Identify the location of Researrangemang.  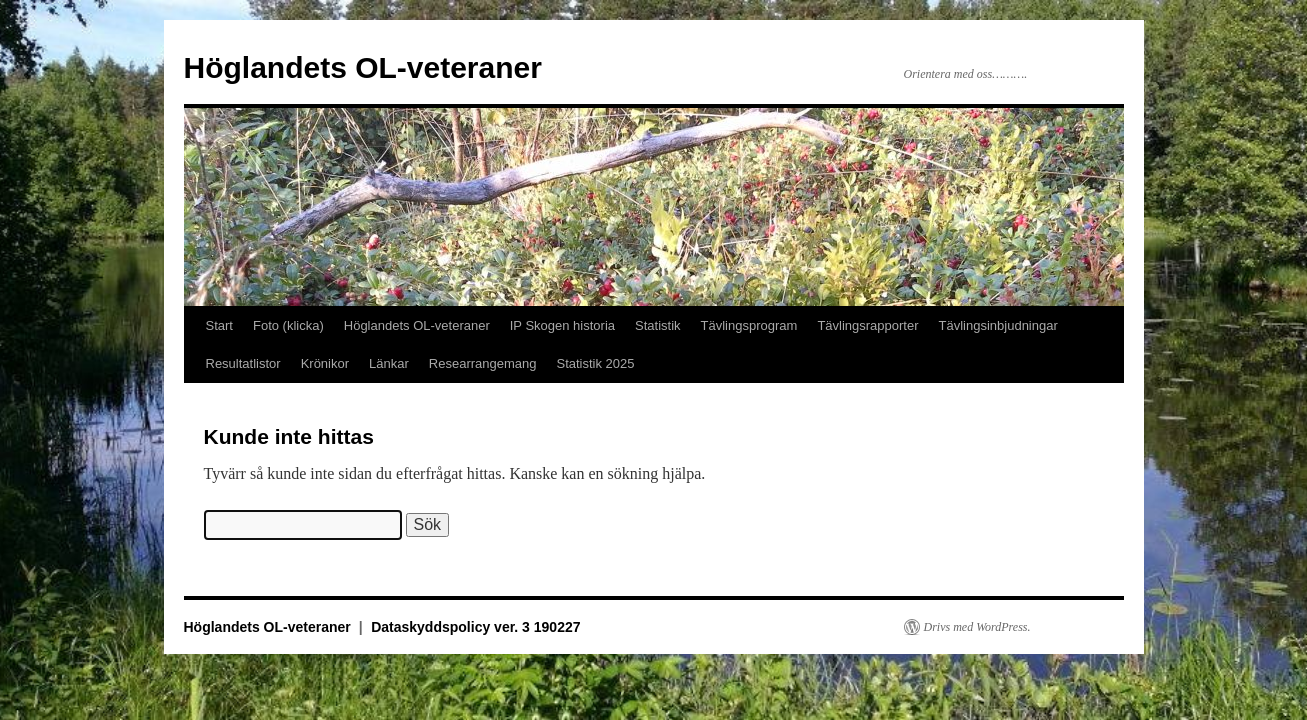
(483, 363).